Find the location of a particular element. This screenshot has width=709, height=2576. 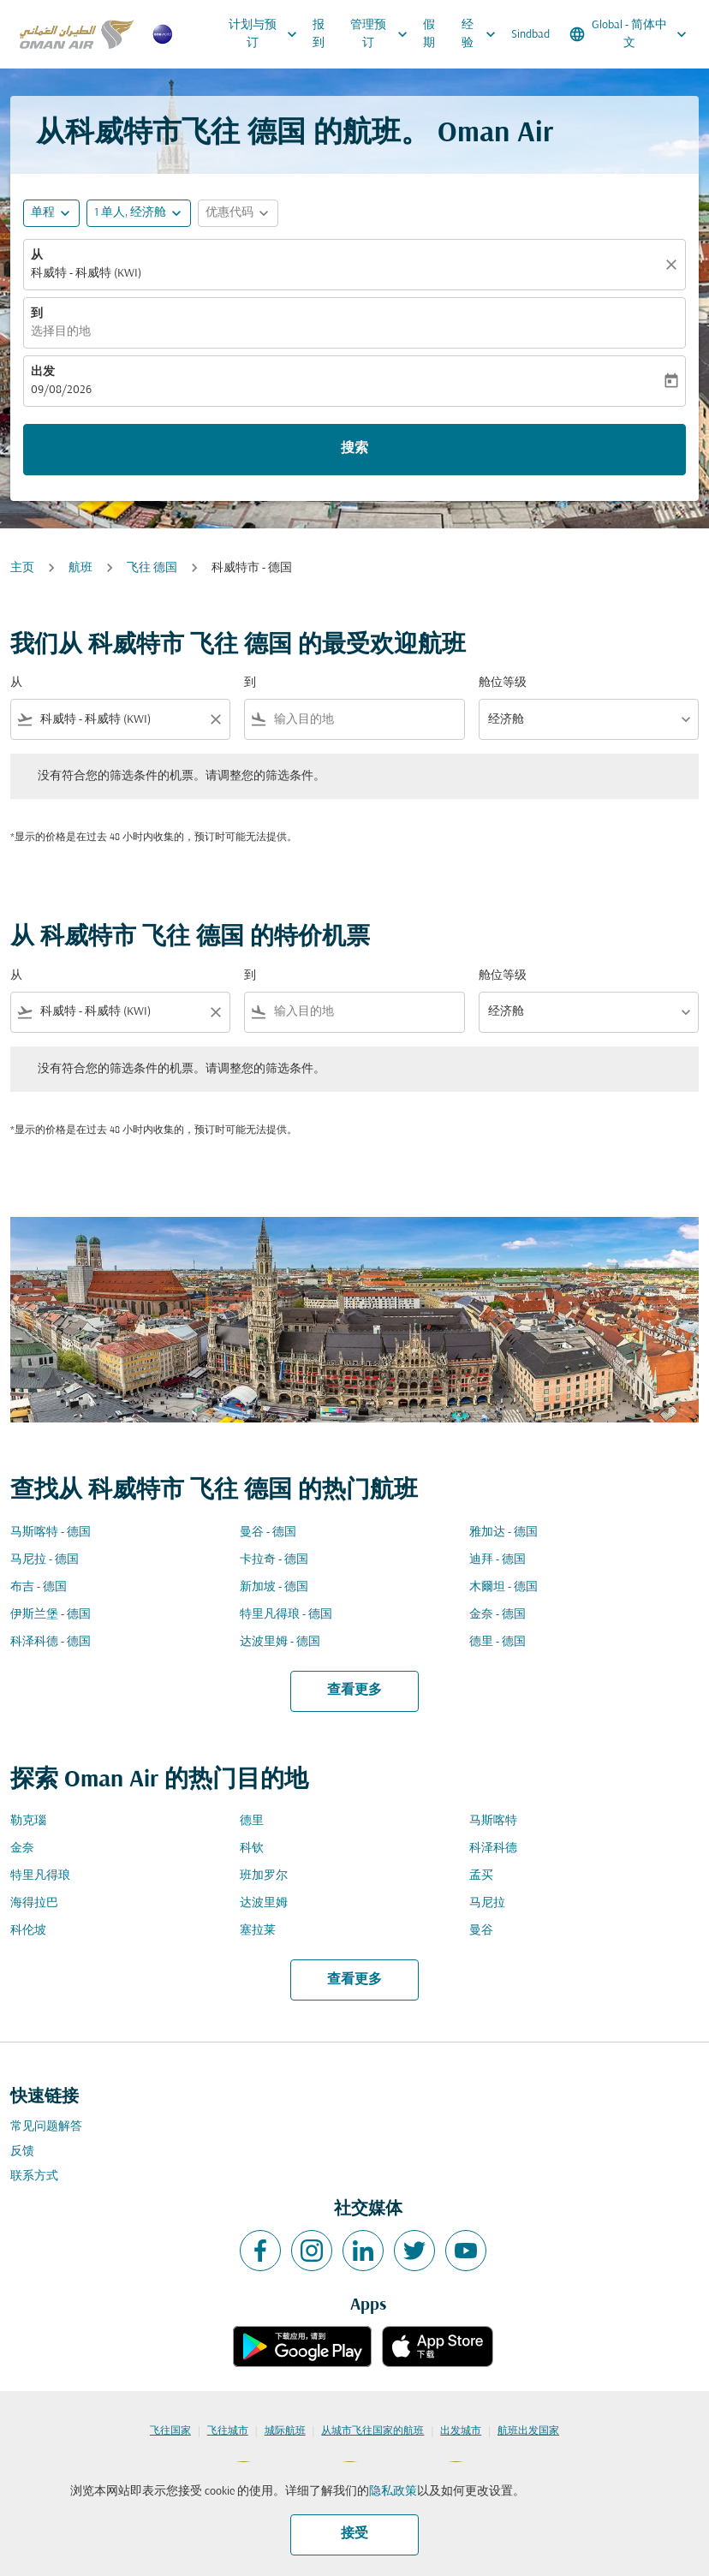

班加罗尔 is located at coordinates (264, 1875).